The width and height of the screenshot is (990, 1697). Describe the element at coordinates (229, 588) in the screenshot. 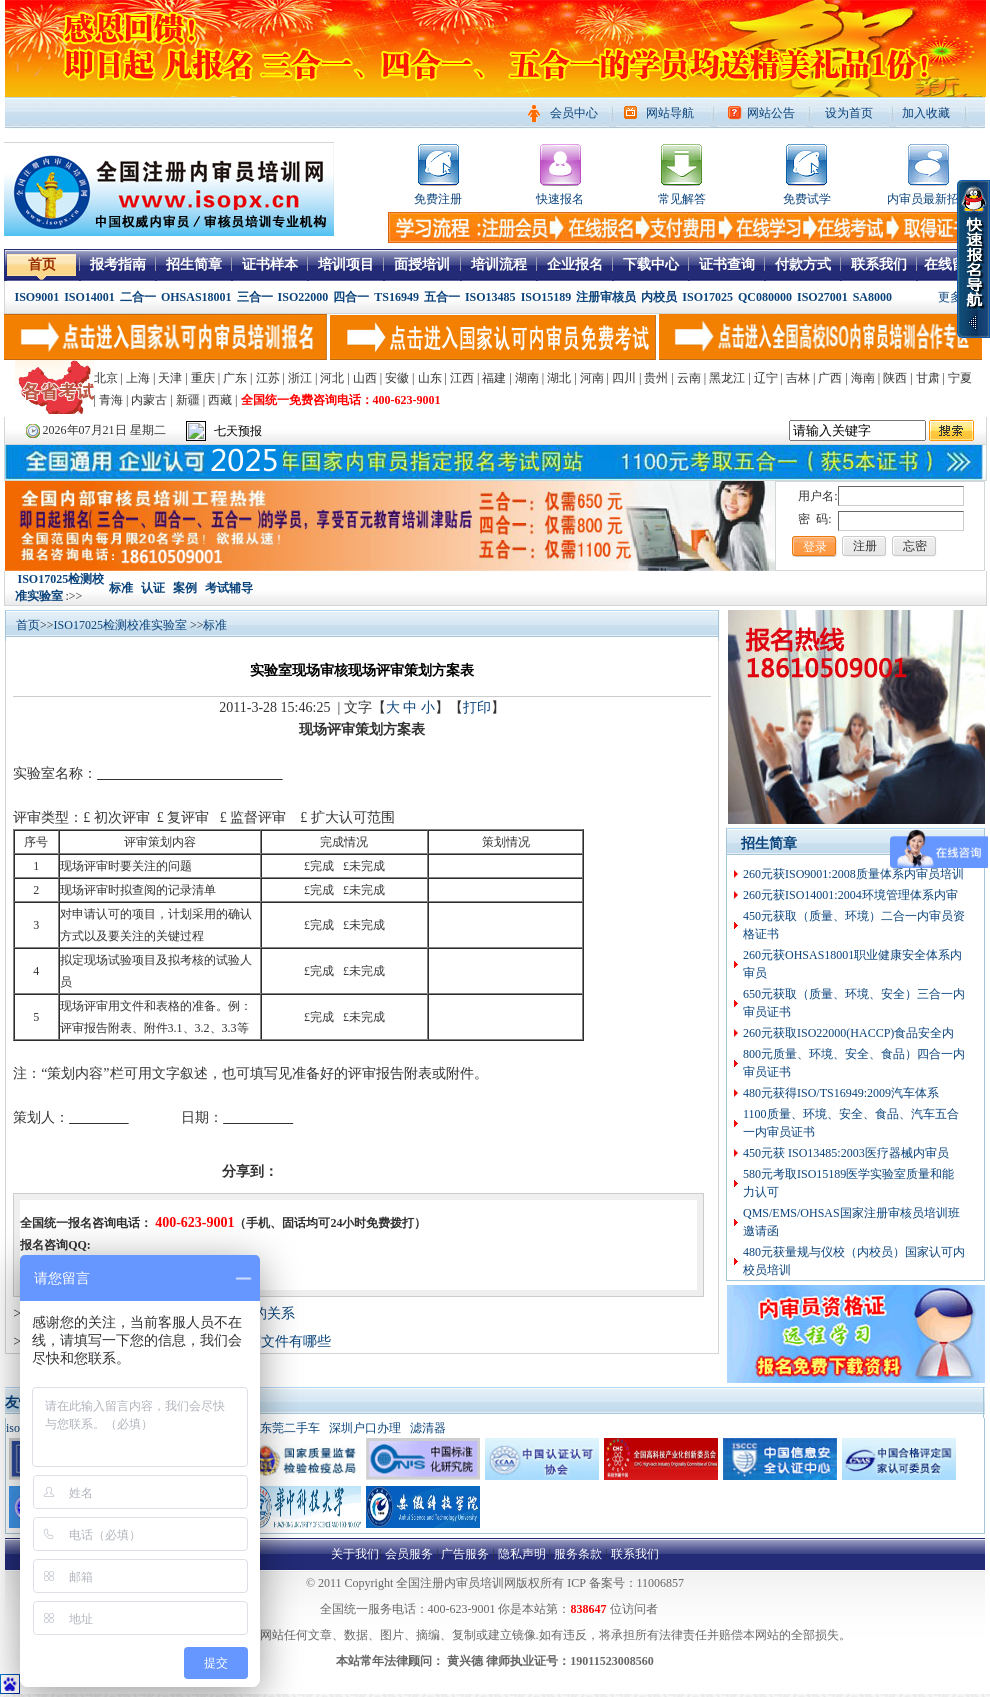

I see `考试辅导` at that location.